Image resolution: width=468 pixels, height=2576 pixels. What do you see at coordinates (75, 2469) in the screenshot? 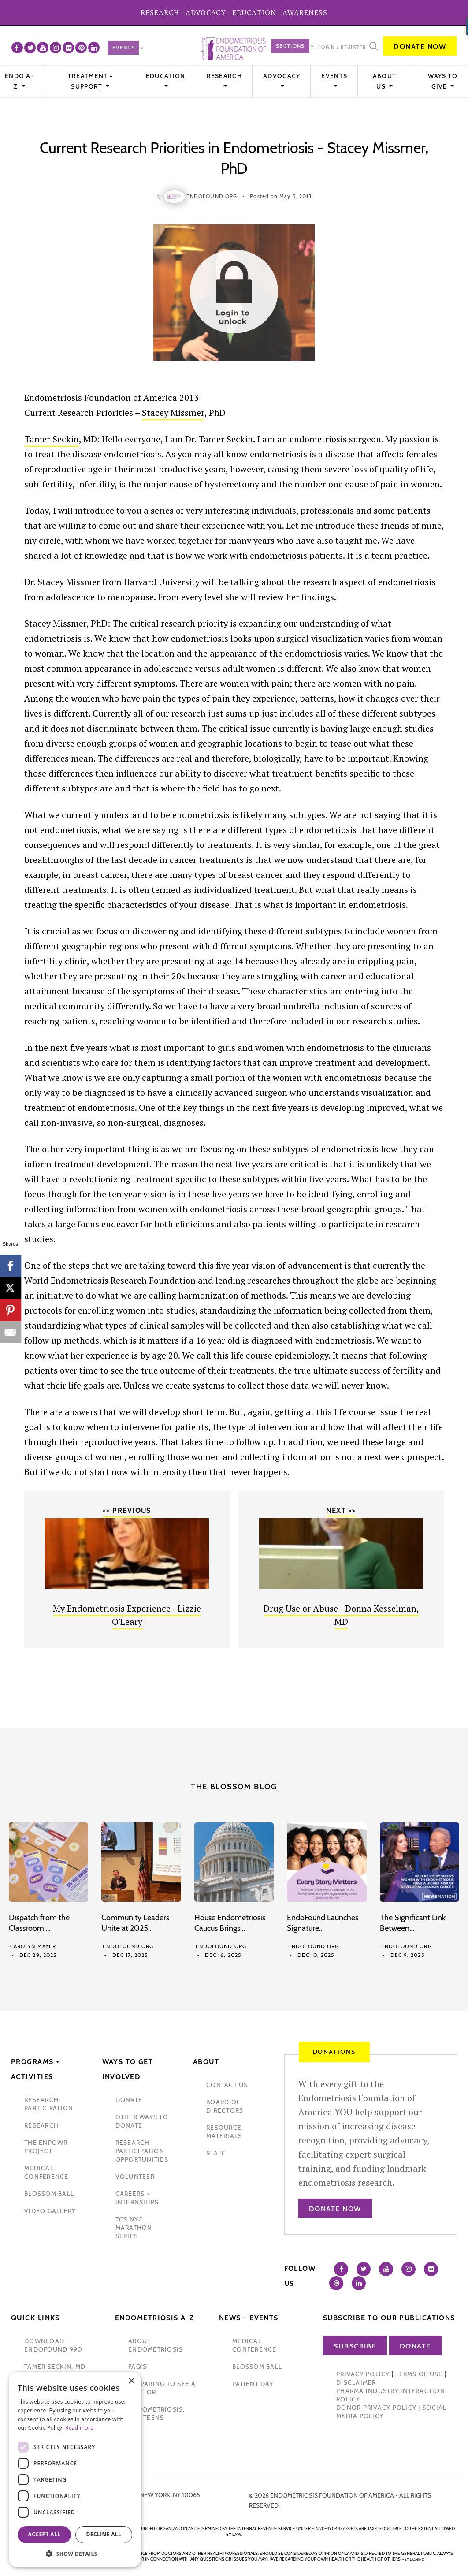
I see `[dialog]` at bounding box center [75, 2469].